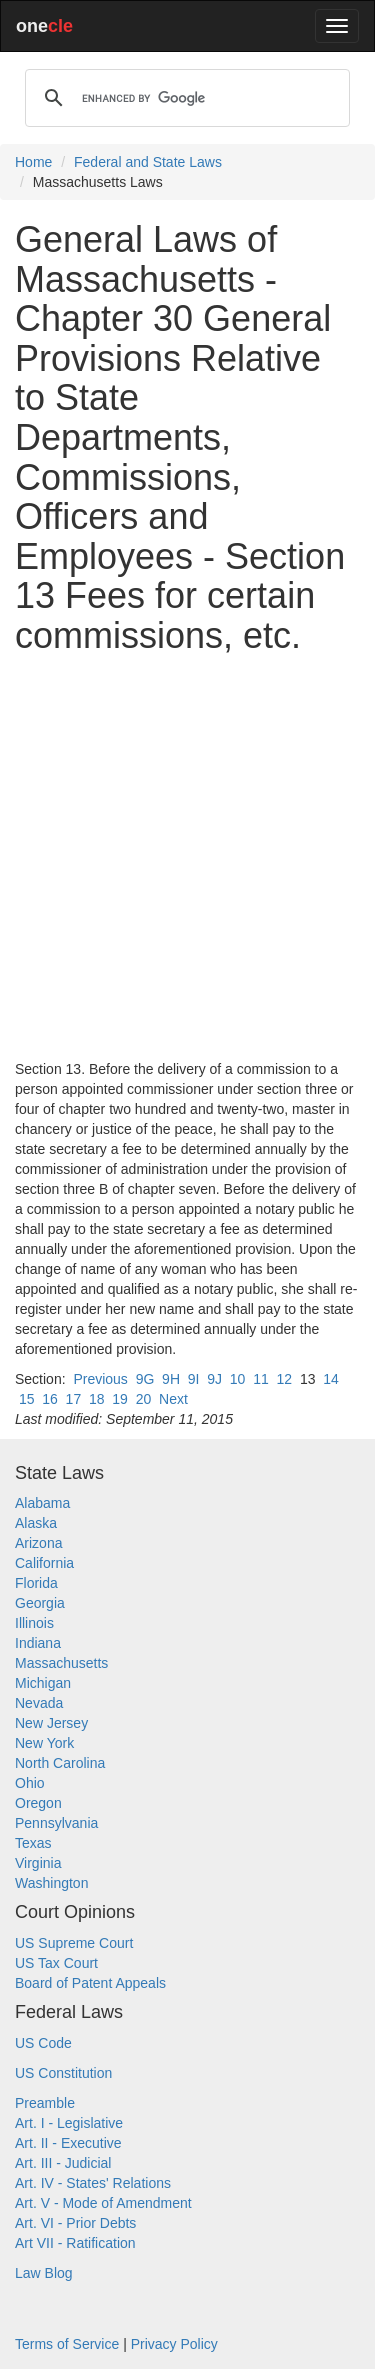 The height and width of the screenshot is (2369, 375). Describe the element at coordinates (100, 1379) in the screenshot. I see `Previous` at that location.